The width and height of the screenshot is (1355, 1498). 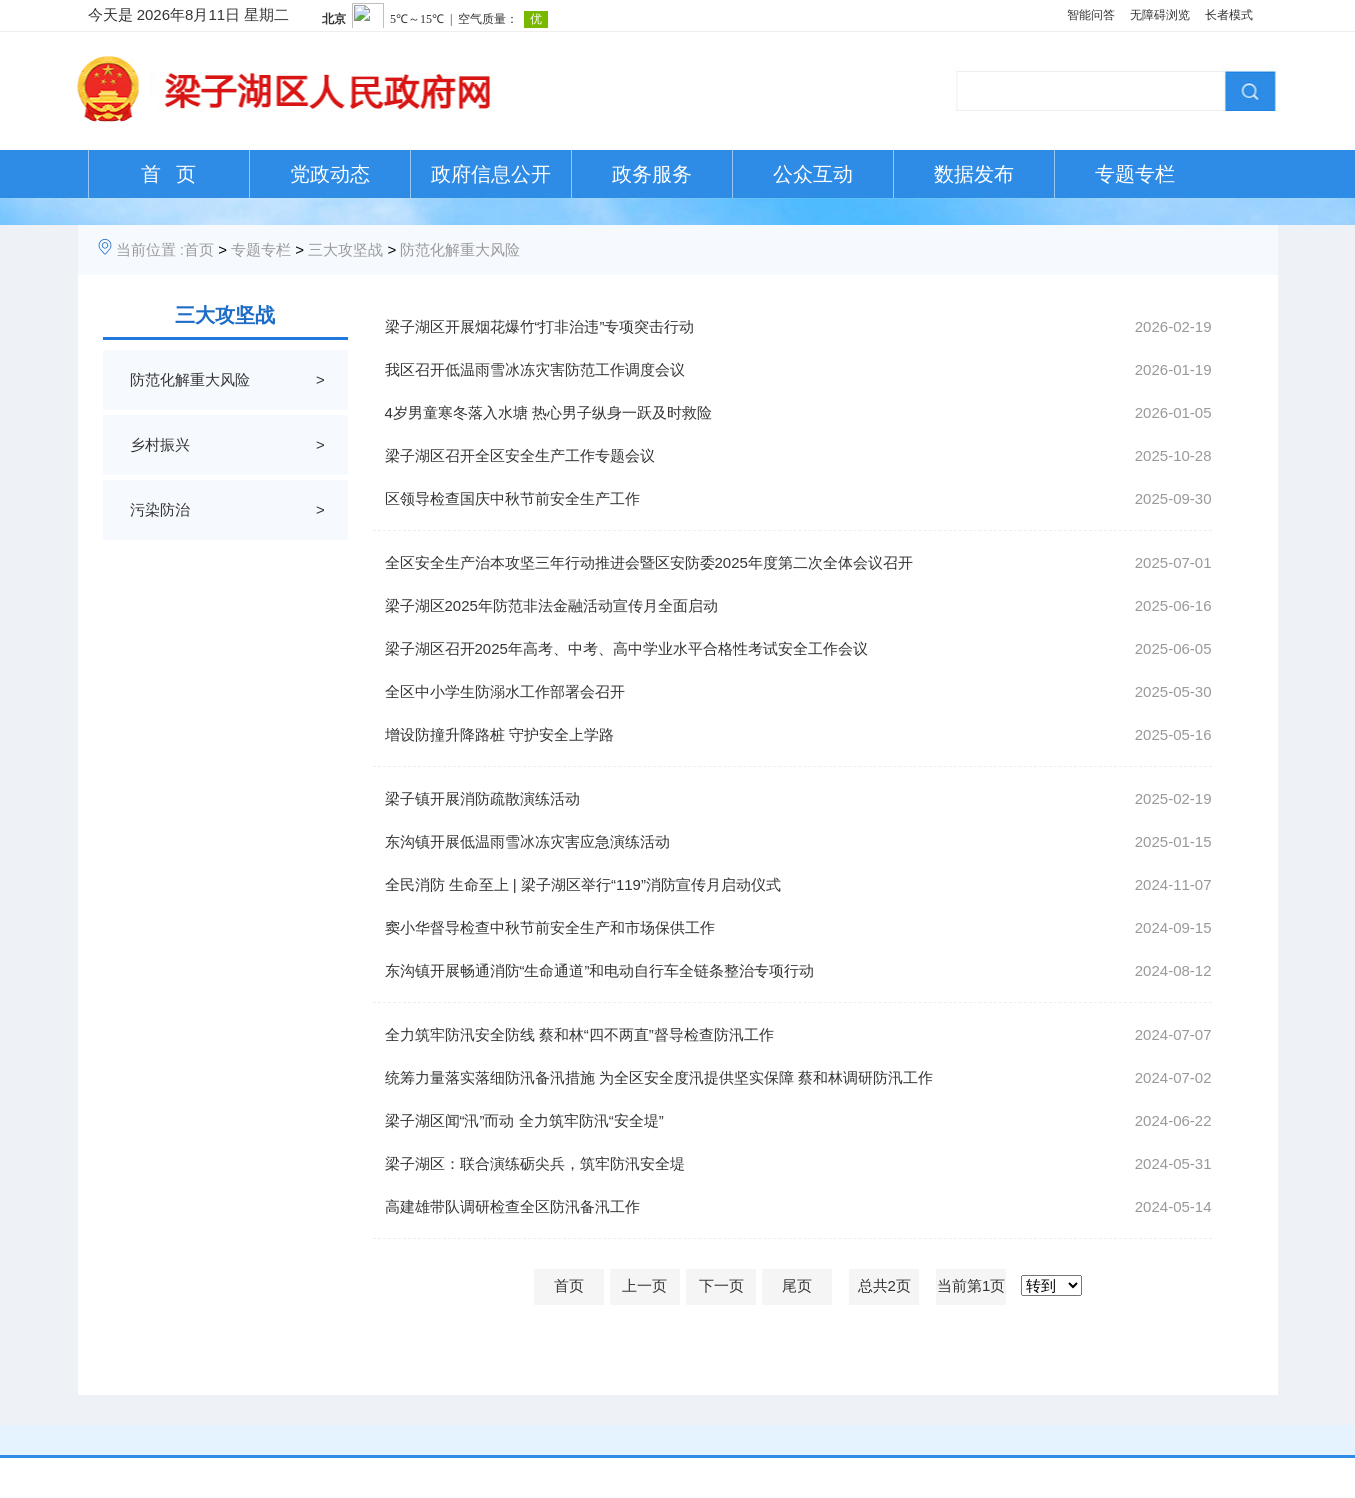 What do you see at coordinates (1091, 15) in the screenshot?
I see `智能问答` at bounding box center [1091, 15].